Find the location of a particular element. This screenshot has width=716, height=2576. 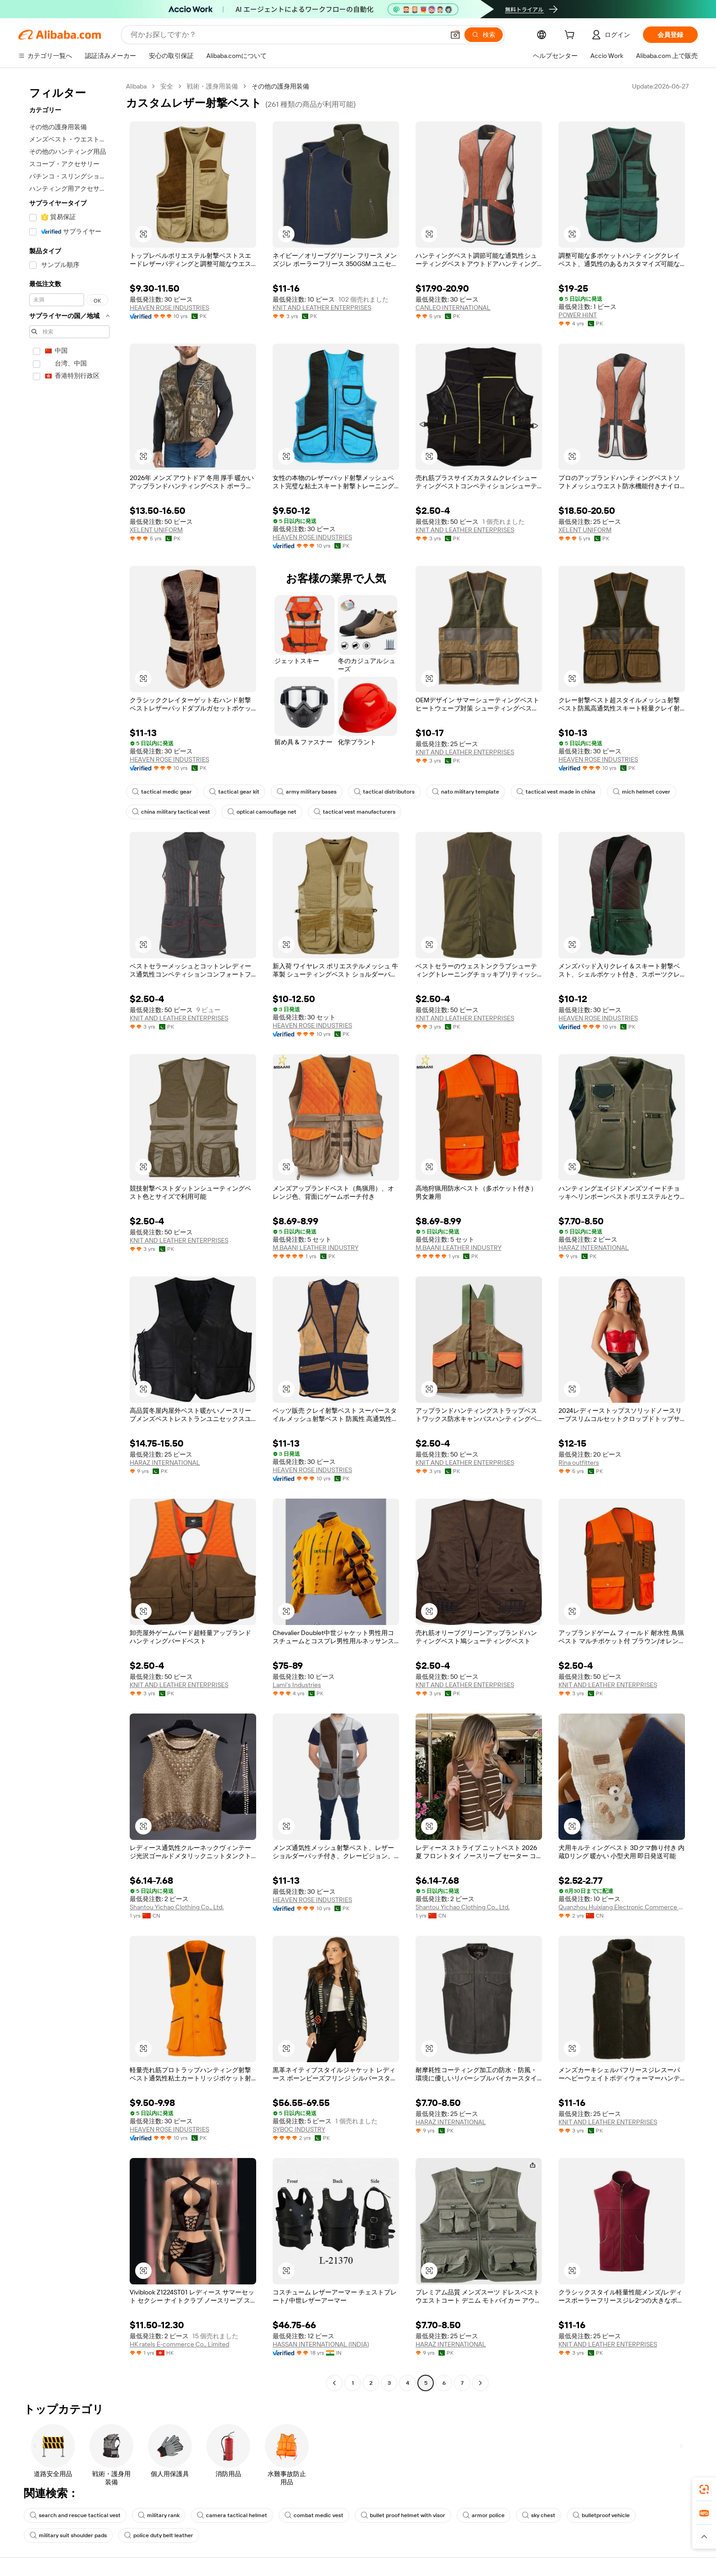

Rina outfitters is located at coordinates (578, 1462).